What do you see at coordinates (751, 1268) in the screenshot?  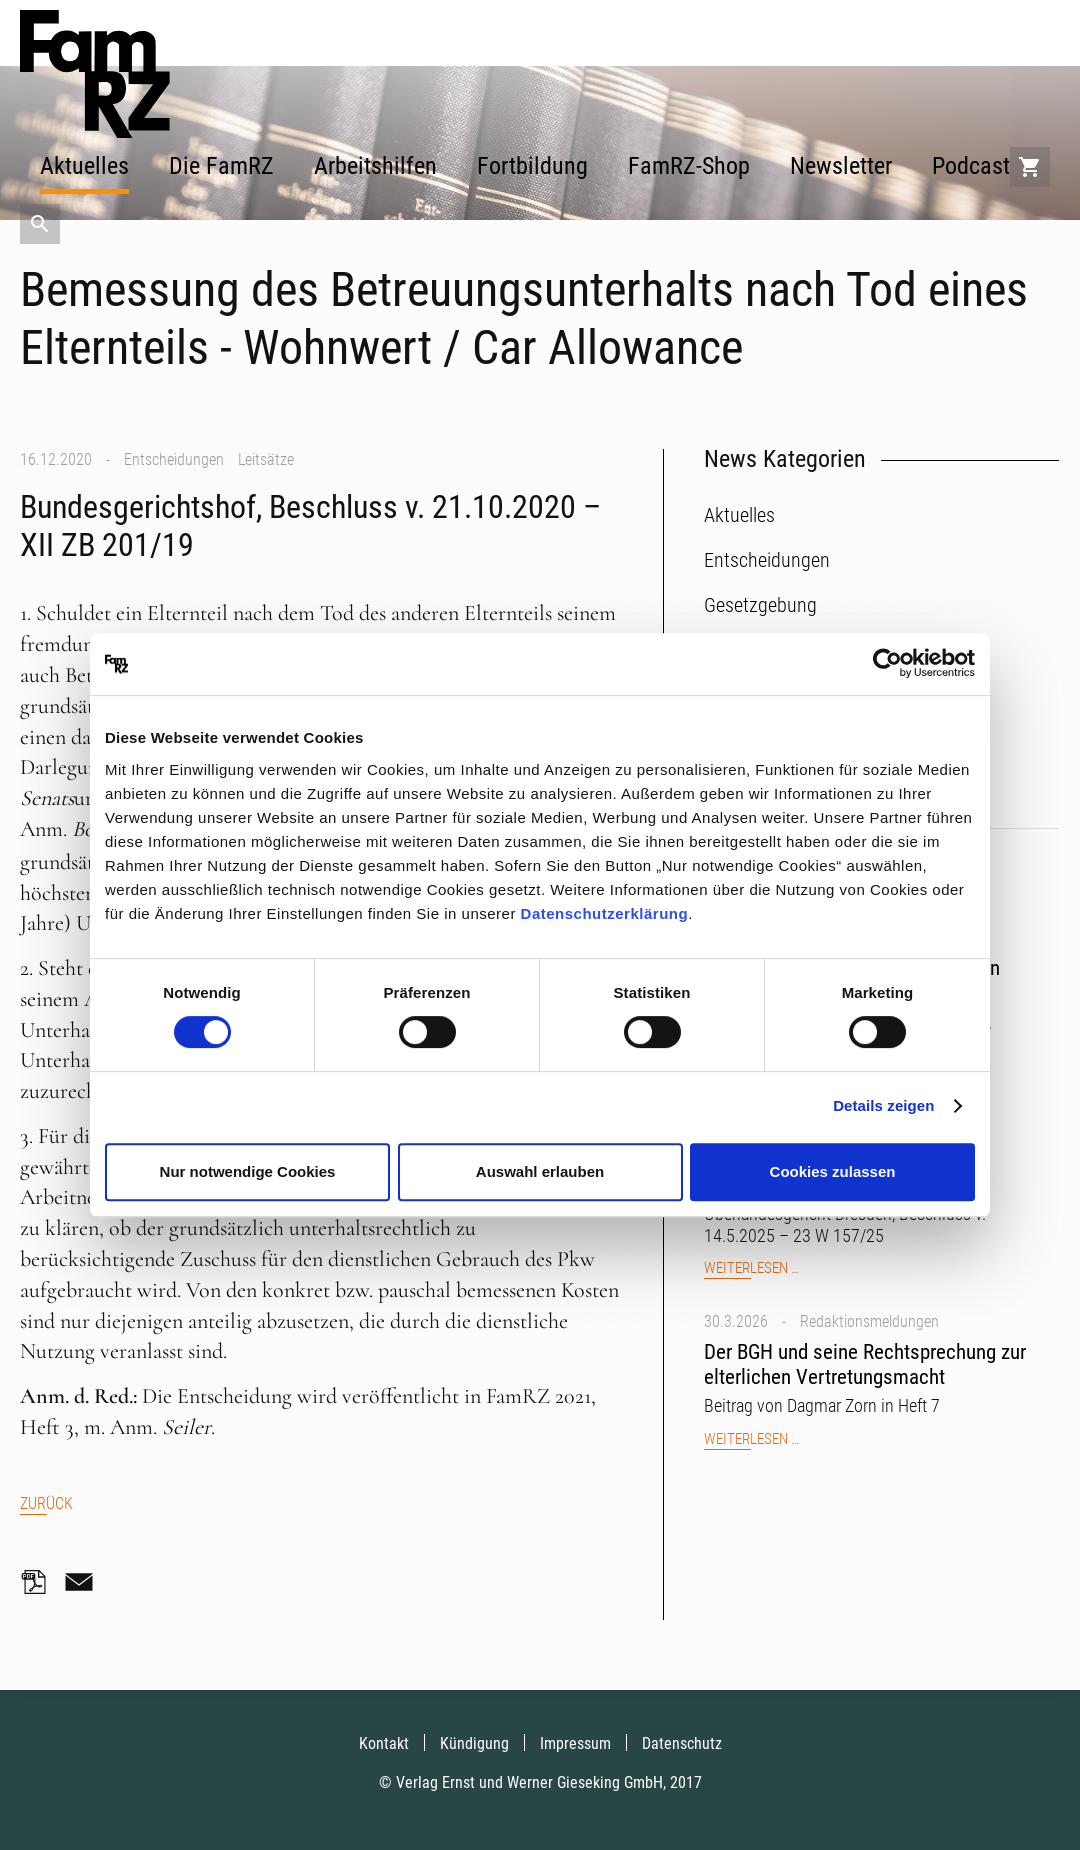 I see `Weiterlesen …` at bounding box center [751, 1268].